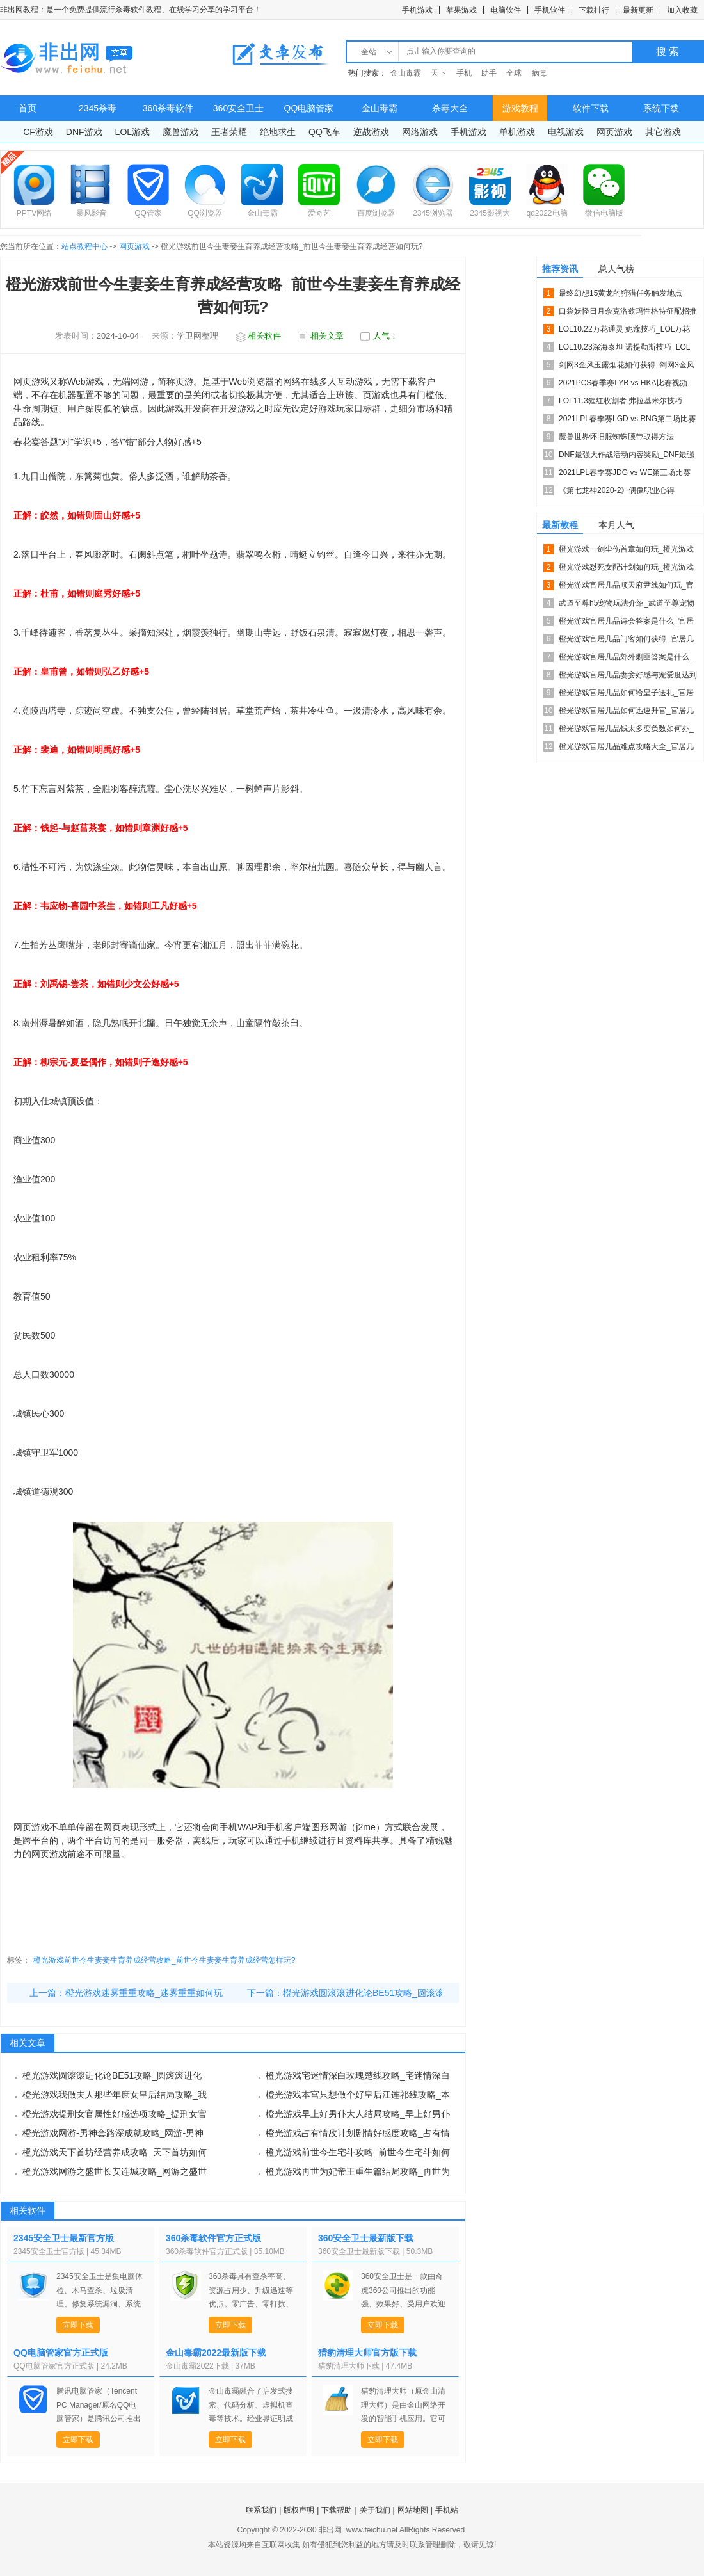 This screenshot has width=704, height=2576. What do you see at coordinates (168, 108) in the screenshot?
I see `360杀毒软件` at bounding box center [168, 108].